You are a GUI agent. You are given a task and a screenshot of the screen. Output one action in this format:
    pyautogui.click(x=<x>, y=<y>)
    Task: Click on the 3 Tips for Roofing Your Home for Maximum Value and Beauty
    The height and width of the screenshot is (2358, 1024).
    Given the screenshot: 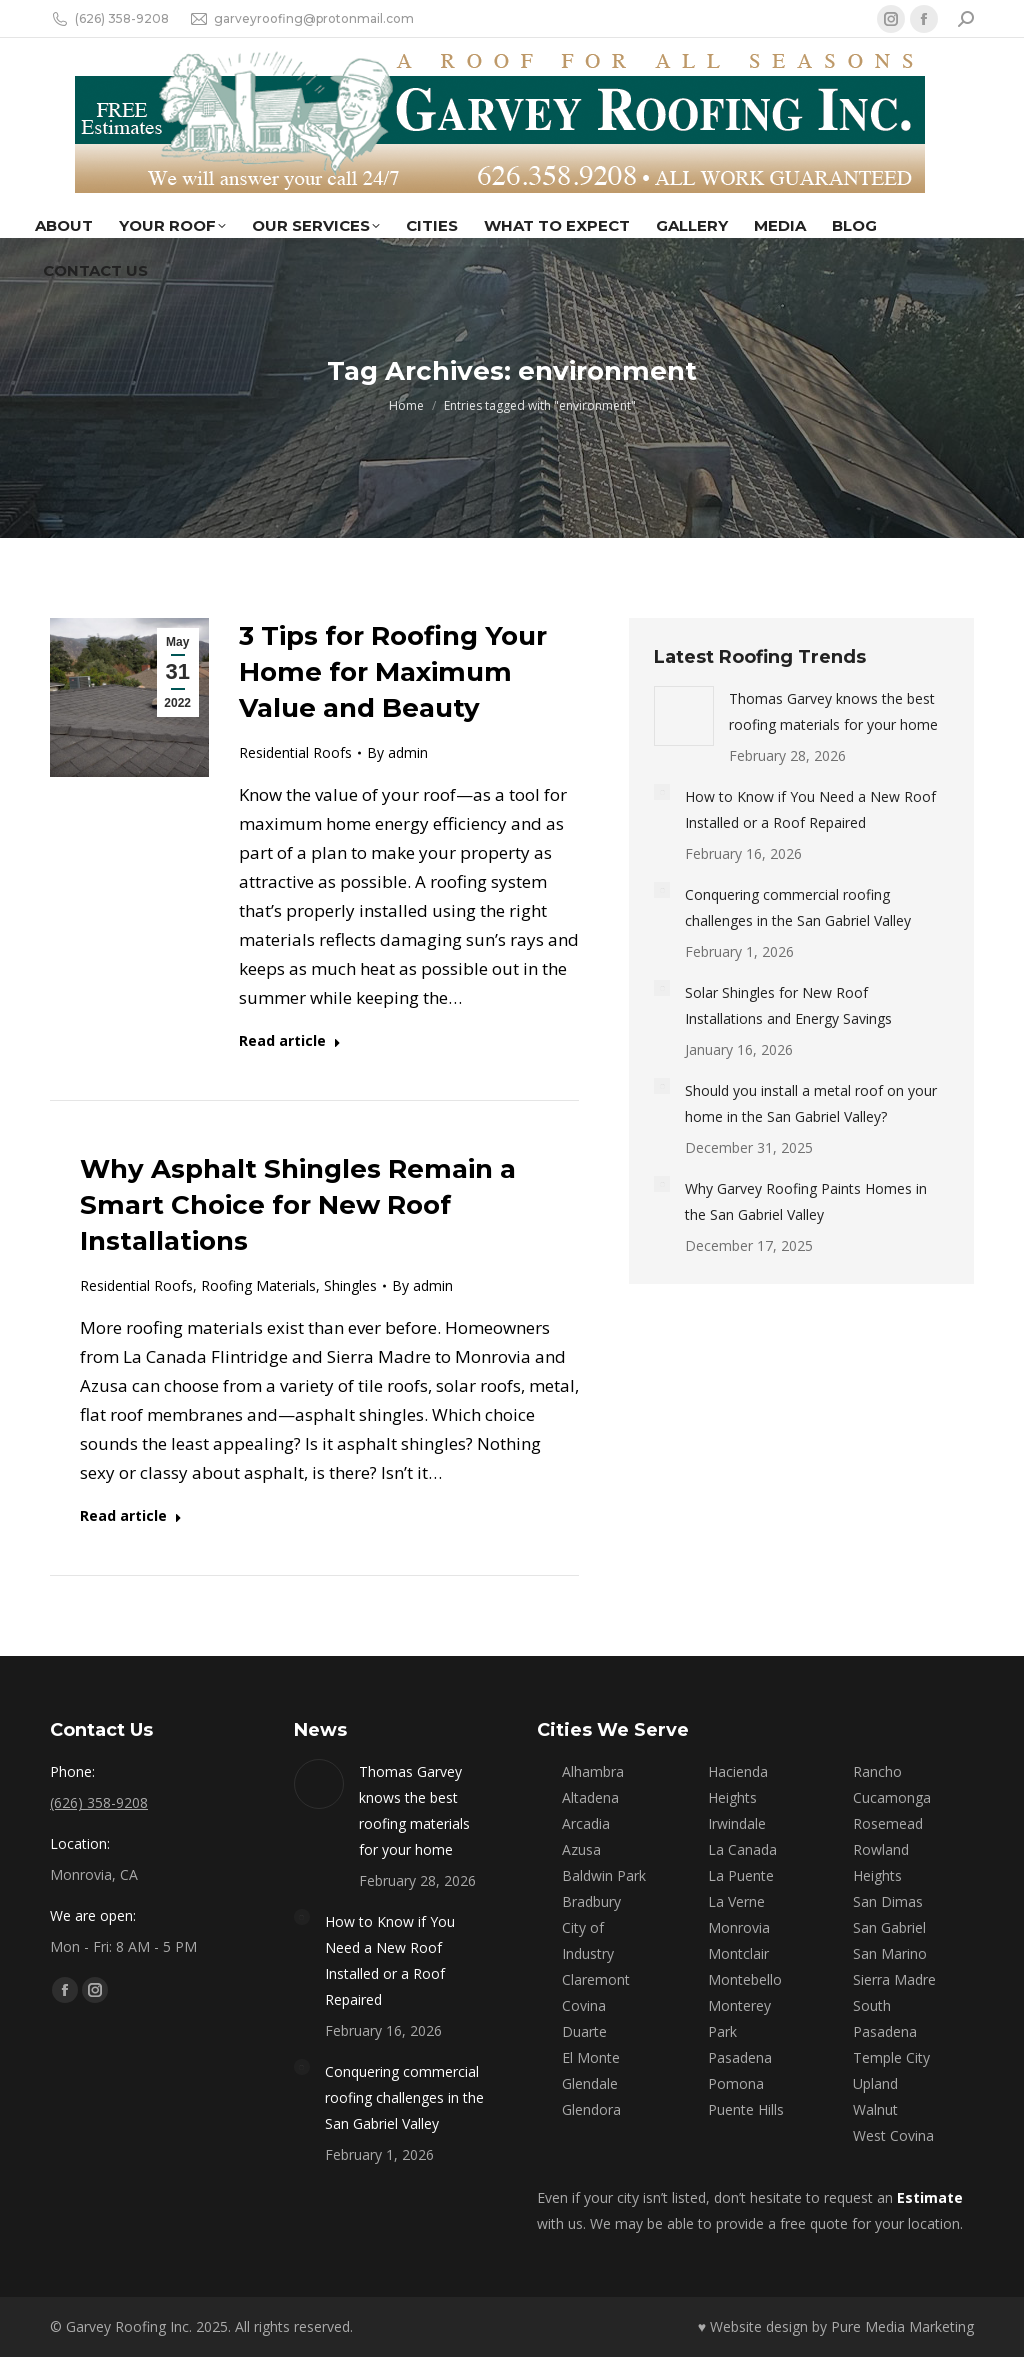 What is the action you would take?
    pyautogui.click(x=393, y=672)
    